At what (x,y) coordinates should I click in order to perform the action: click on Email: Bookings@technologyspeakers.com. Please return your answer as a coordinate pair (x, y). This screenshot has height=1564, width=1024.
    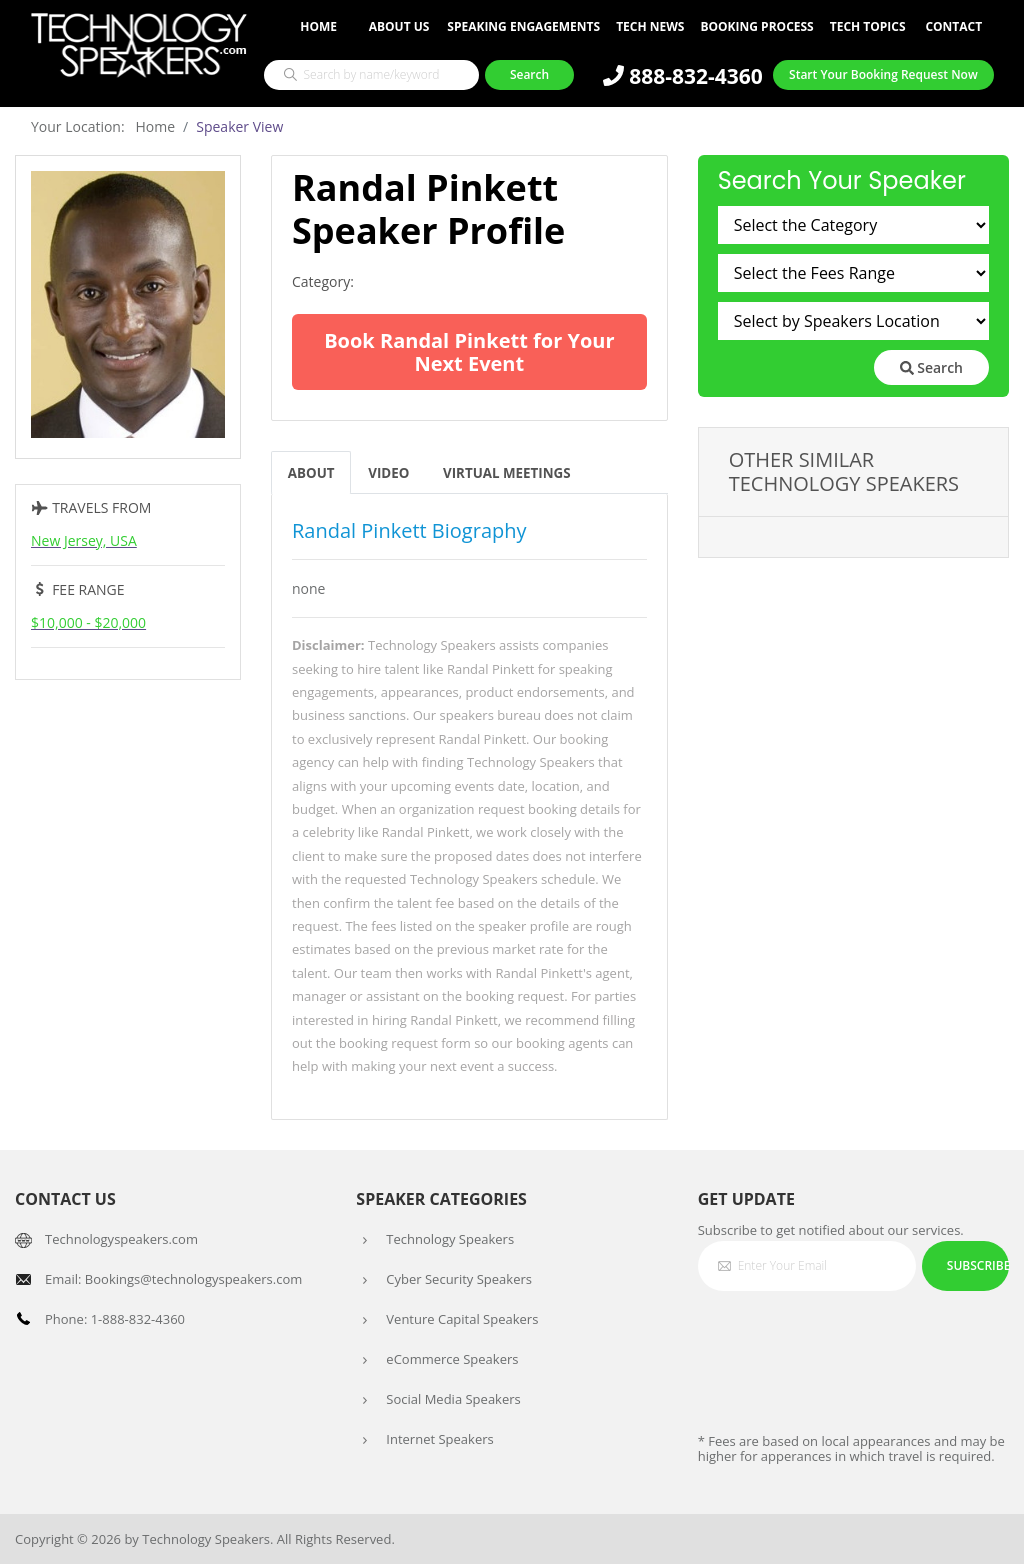
    Looking at the image, I should click on (173, 1279).